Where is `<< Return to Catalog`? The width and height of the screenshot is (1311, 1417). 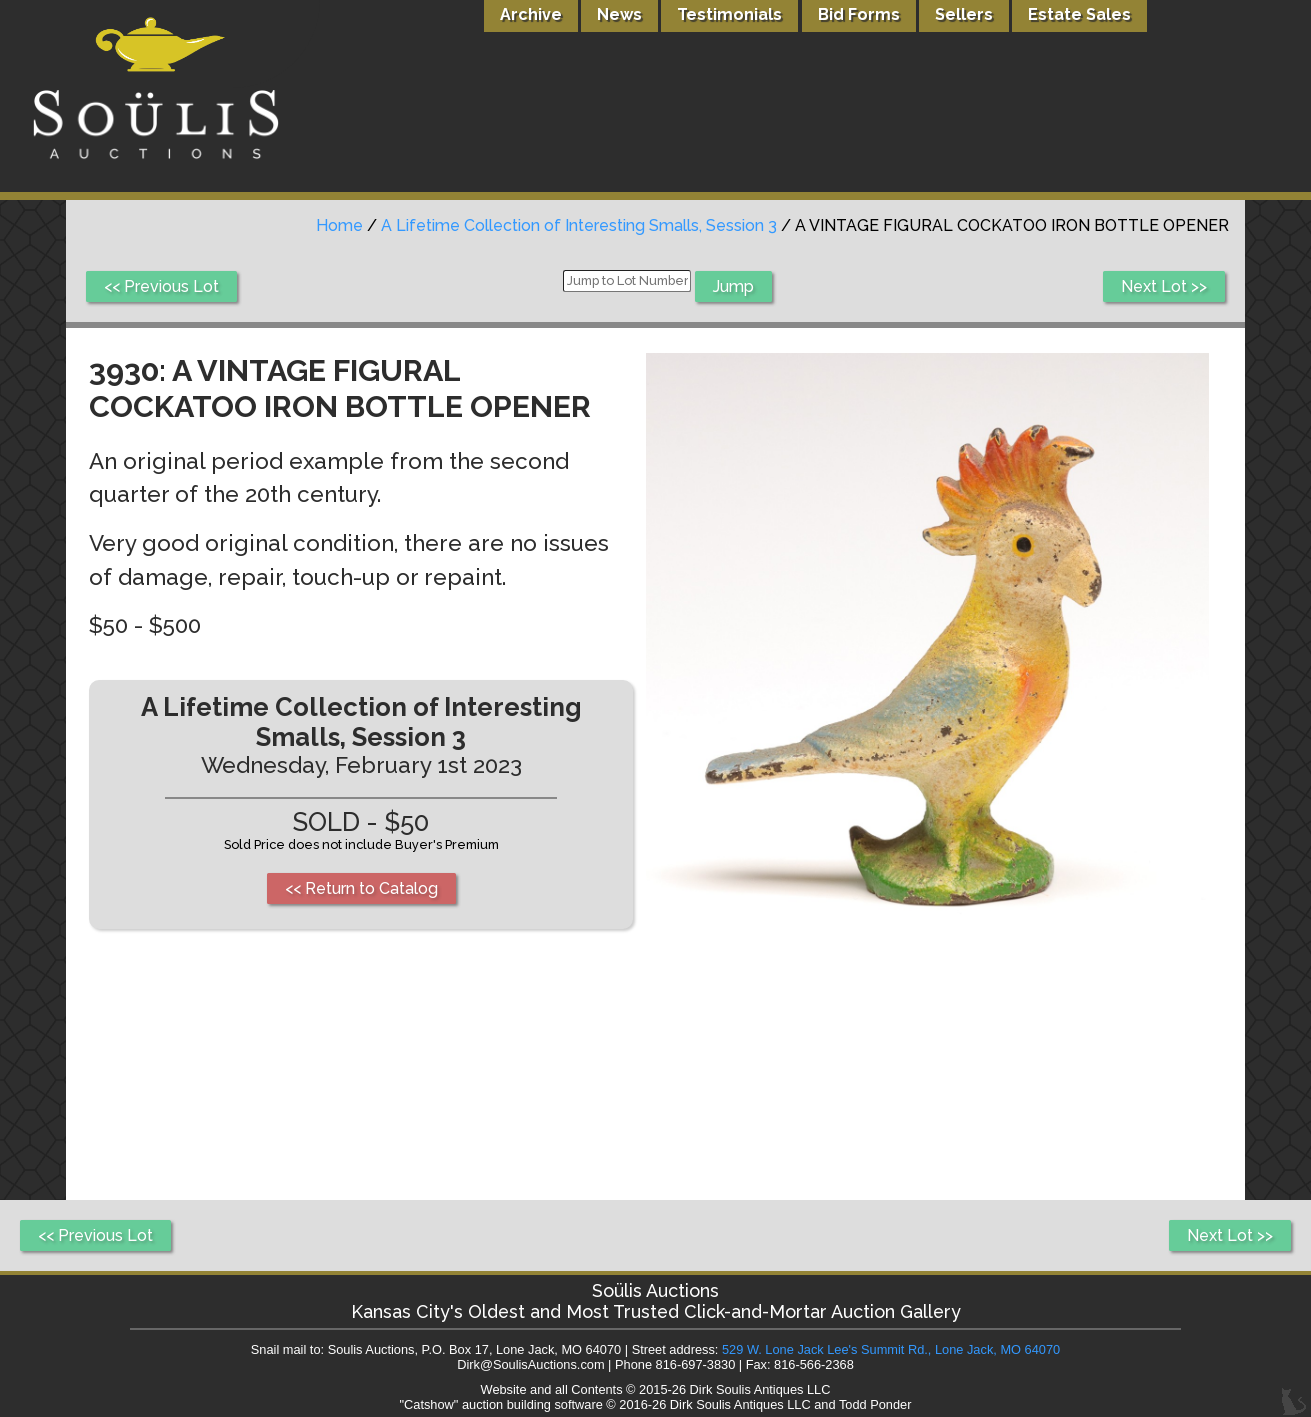
<< Return to Catalog is located at coordinates (361, 888).